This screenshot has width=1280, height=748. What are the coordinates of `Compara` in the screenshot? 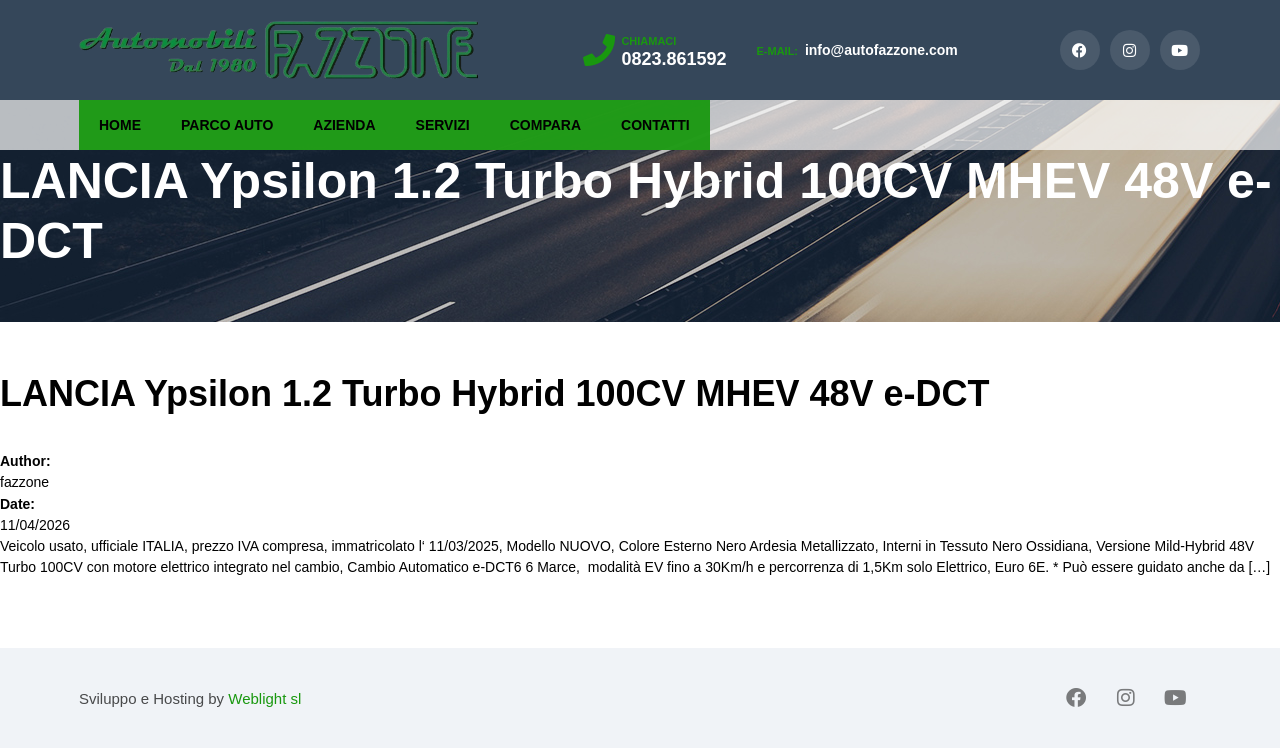 It's located at (545, 125).